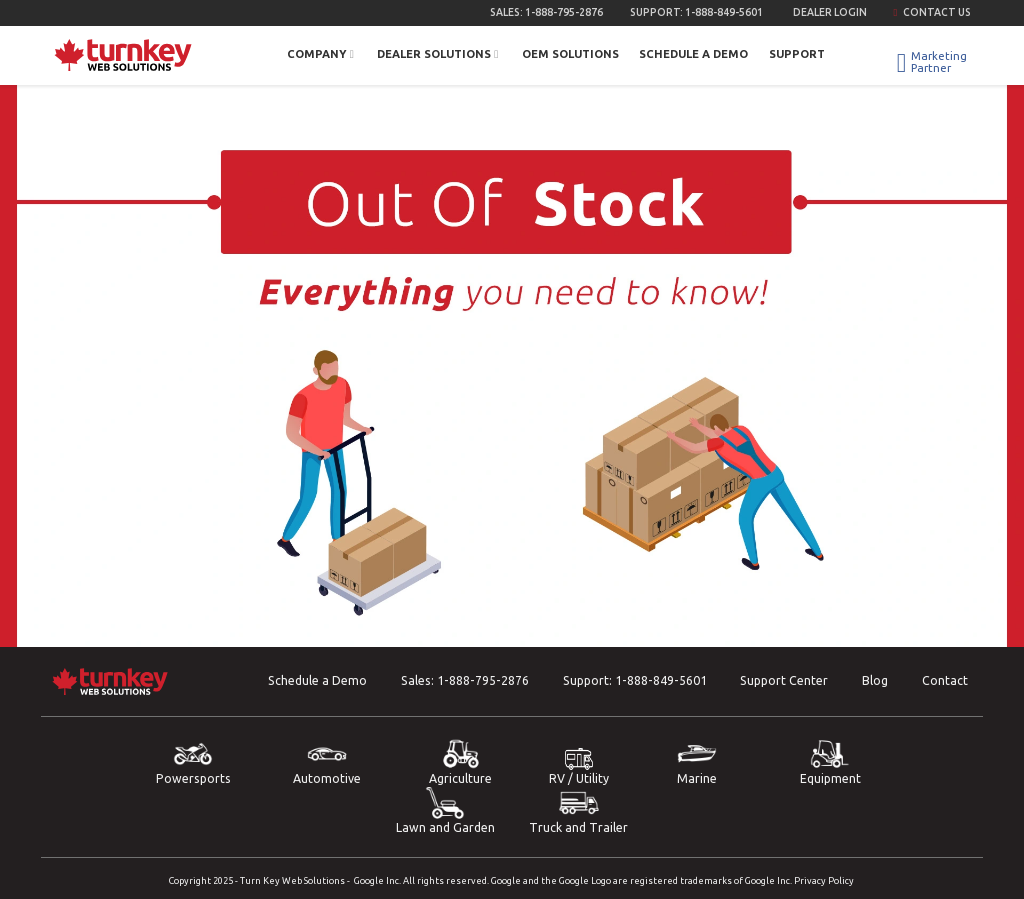 Image resolution: width=1024 pixels, height=899 pixels. I want to click on Automotive, so click(327, 761).